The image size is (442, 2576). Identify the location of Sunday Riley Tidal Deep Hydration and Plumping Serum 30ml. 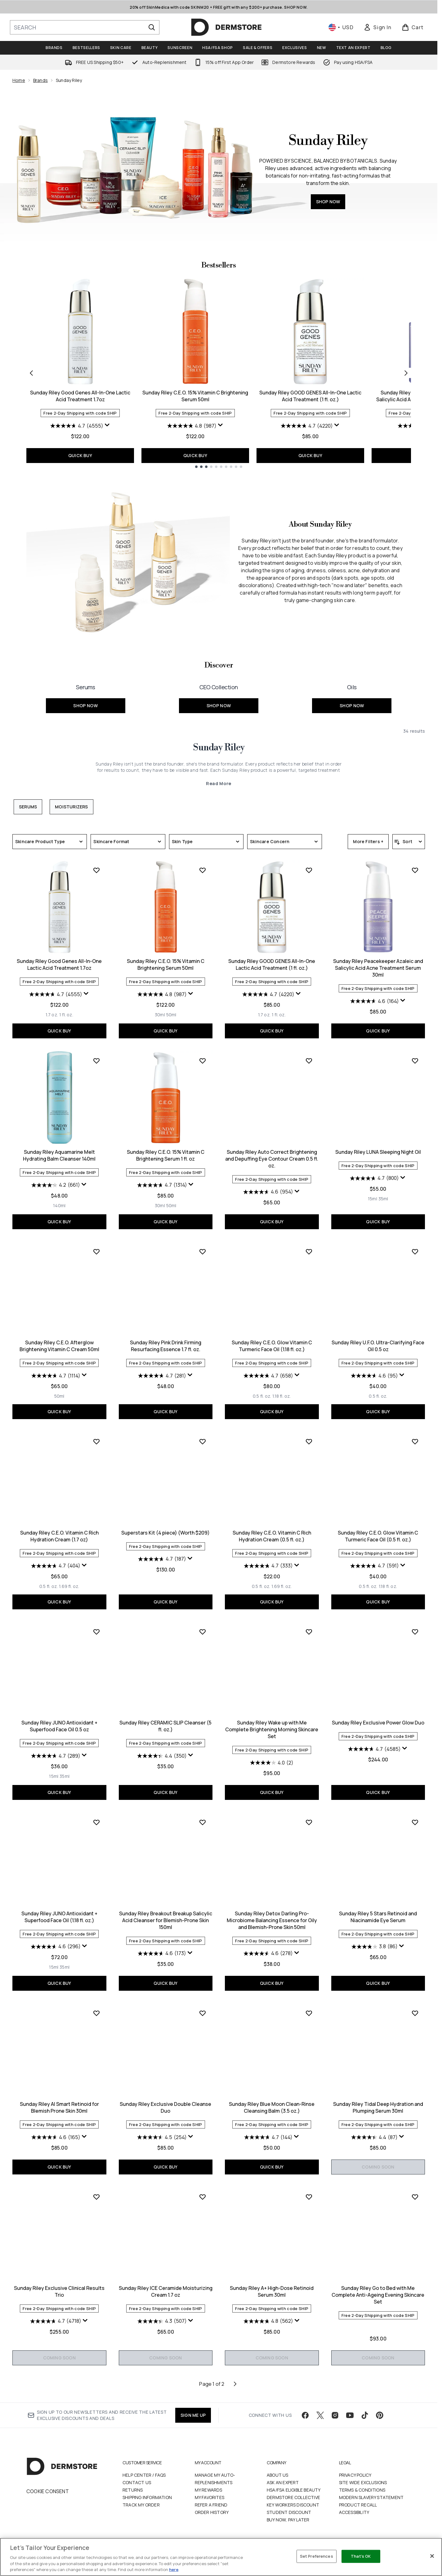
(378, 2107).